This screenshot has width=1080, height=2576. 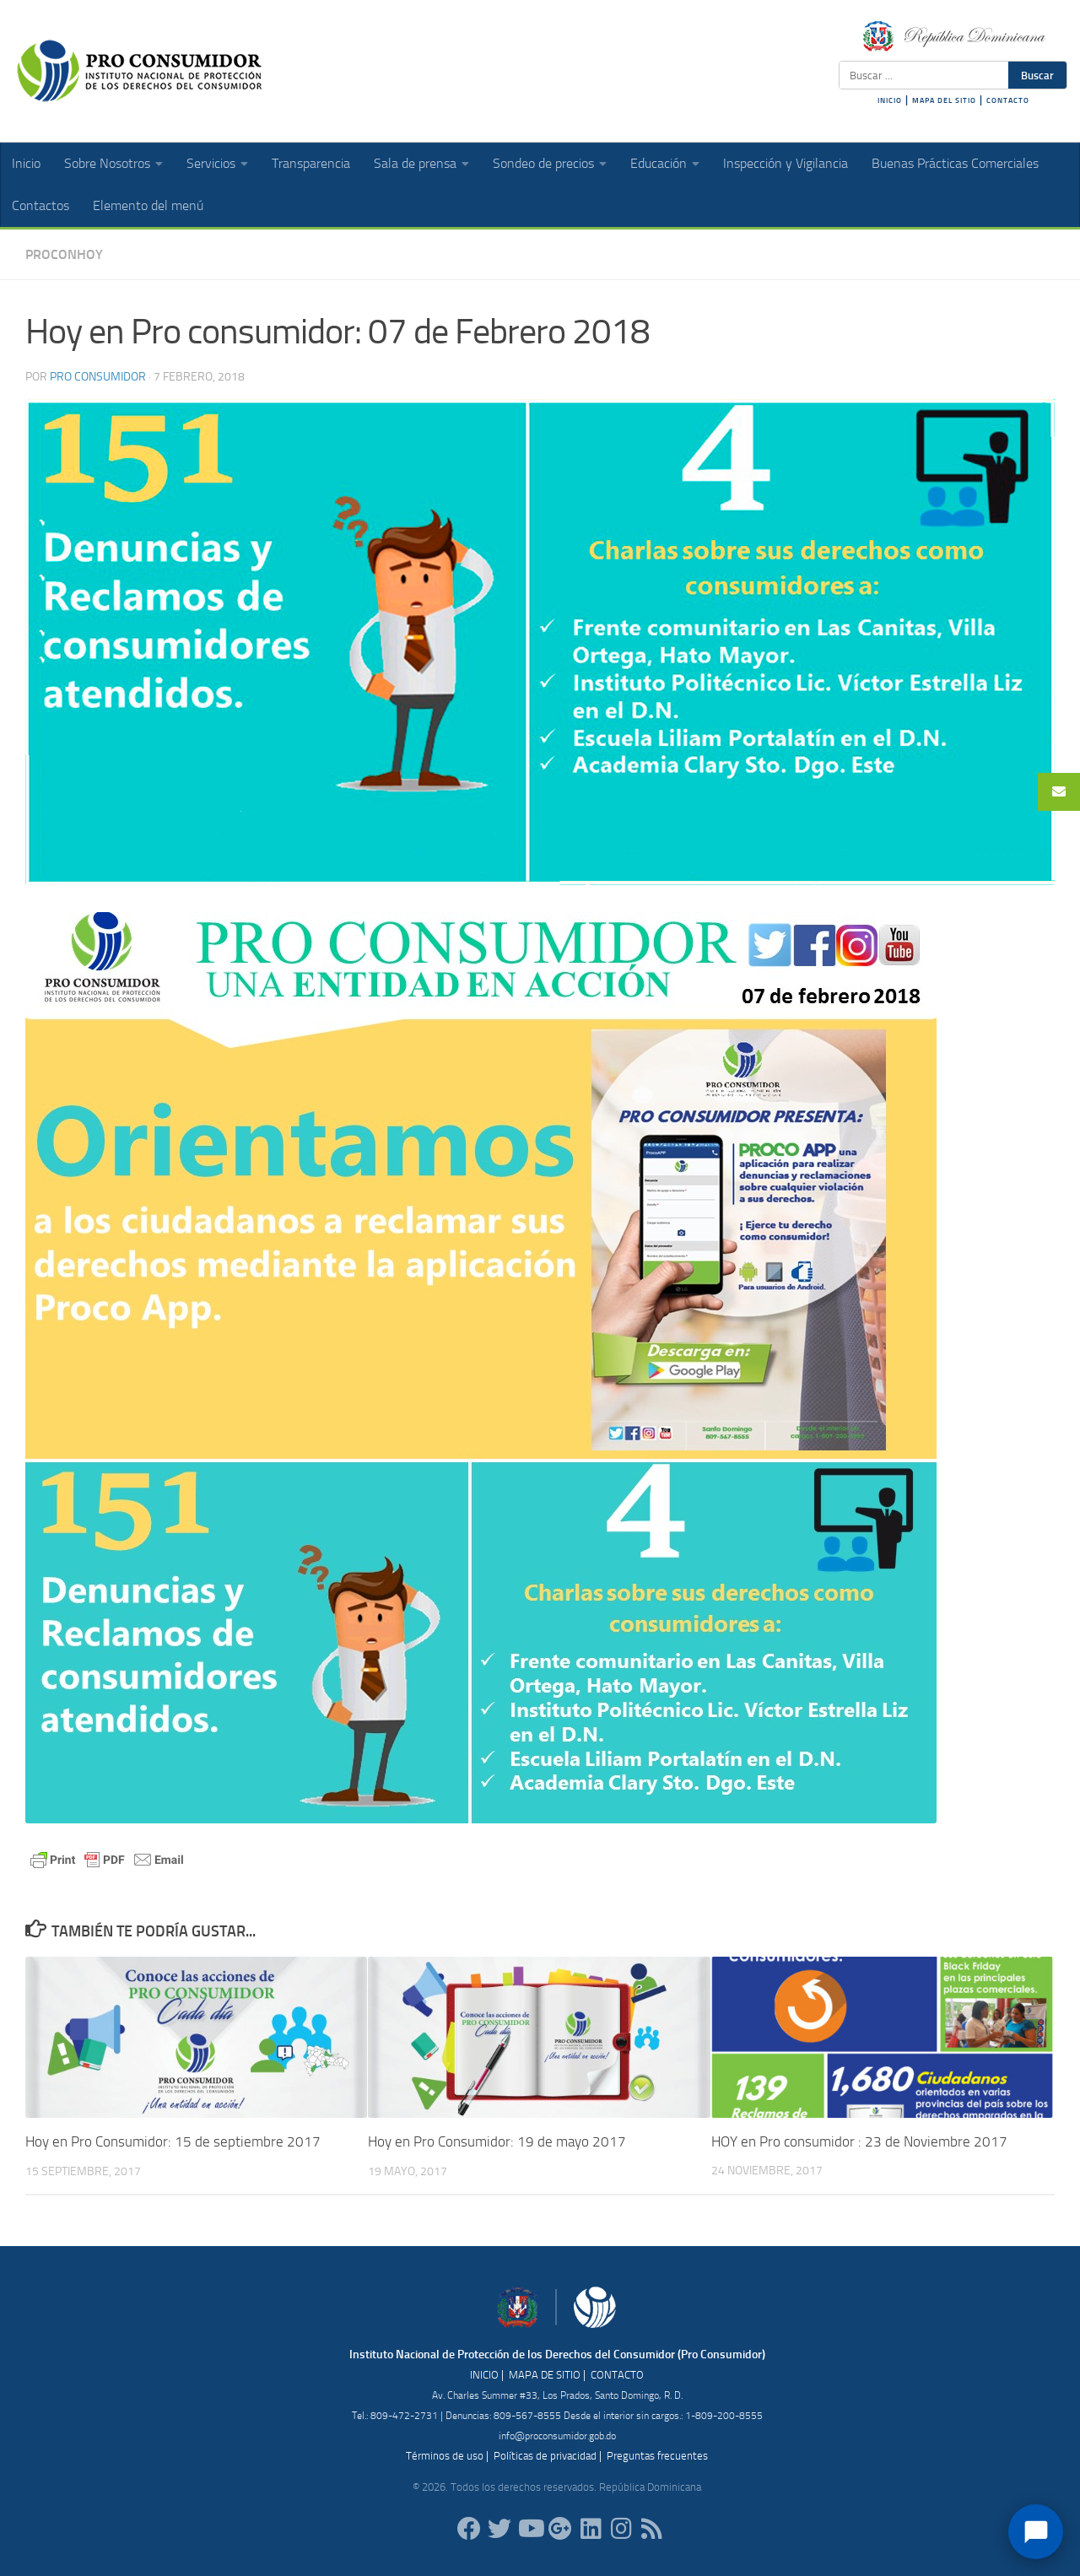 I want to click on Elemento del menú, so click(x=148, y=205).